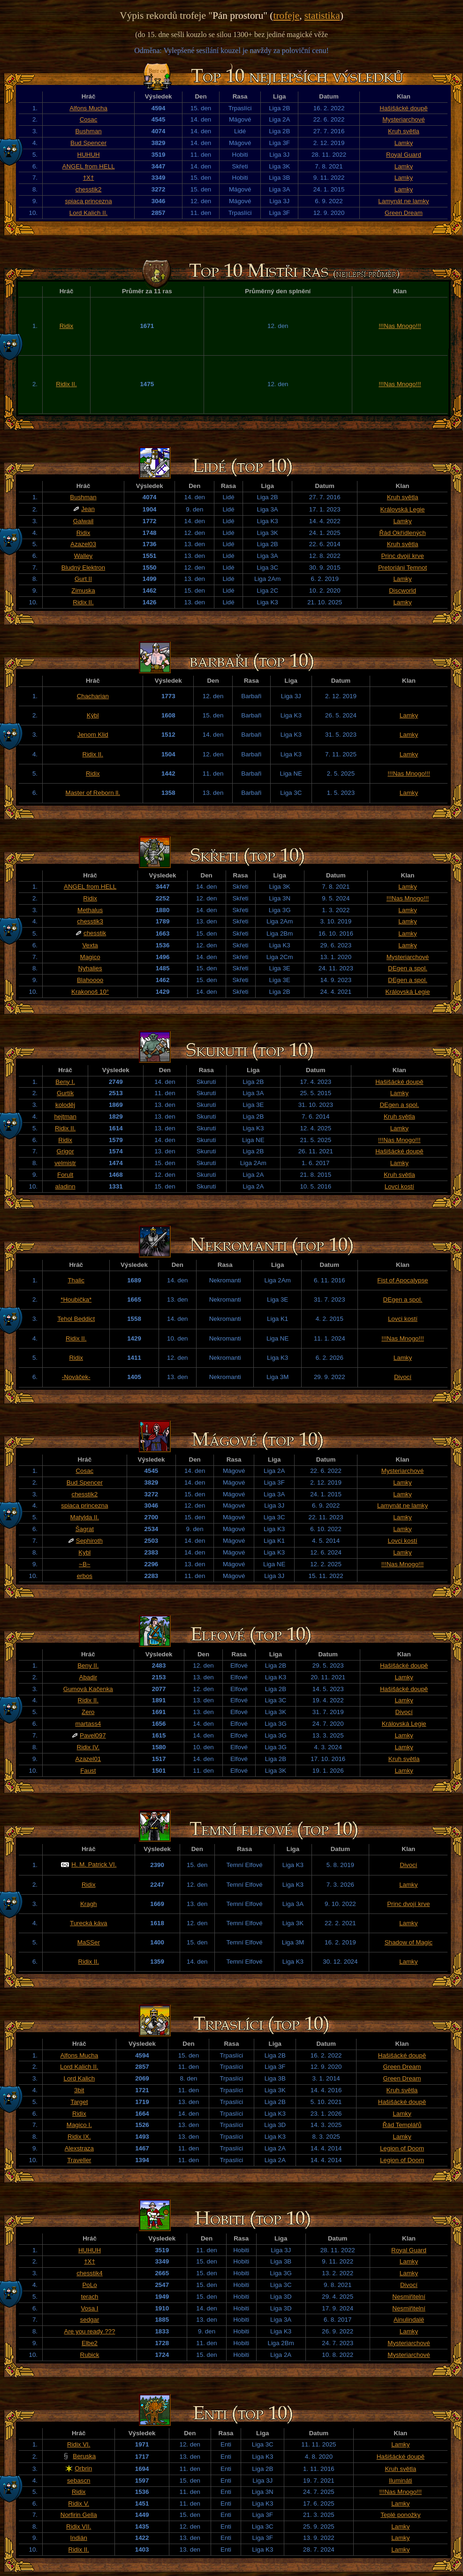  What do you see at coordinates (78, 2503) in the screenshot?
I see `Ridix V.` at bounding box center [78, 2503].